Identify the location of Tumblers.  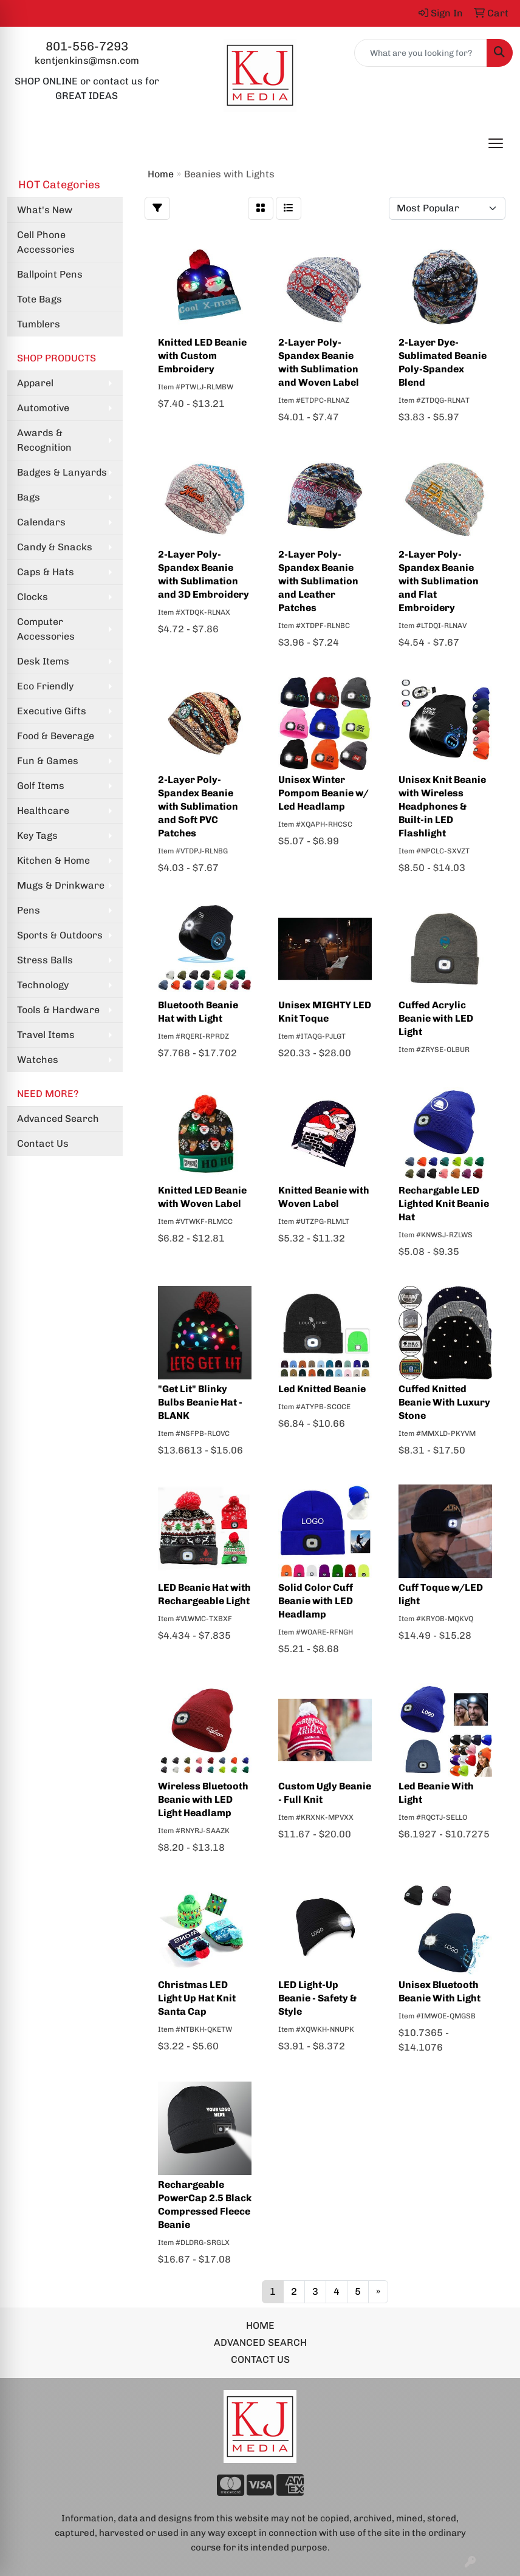
(38, 324).